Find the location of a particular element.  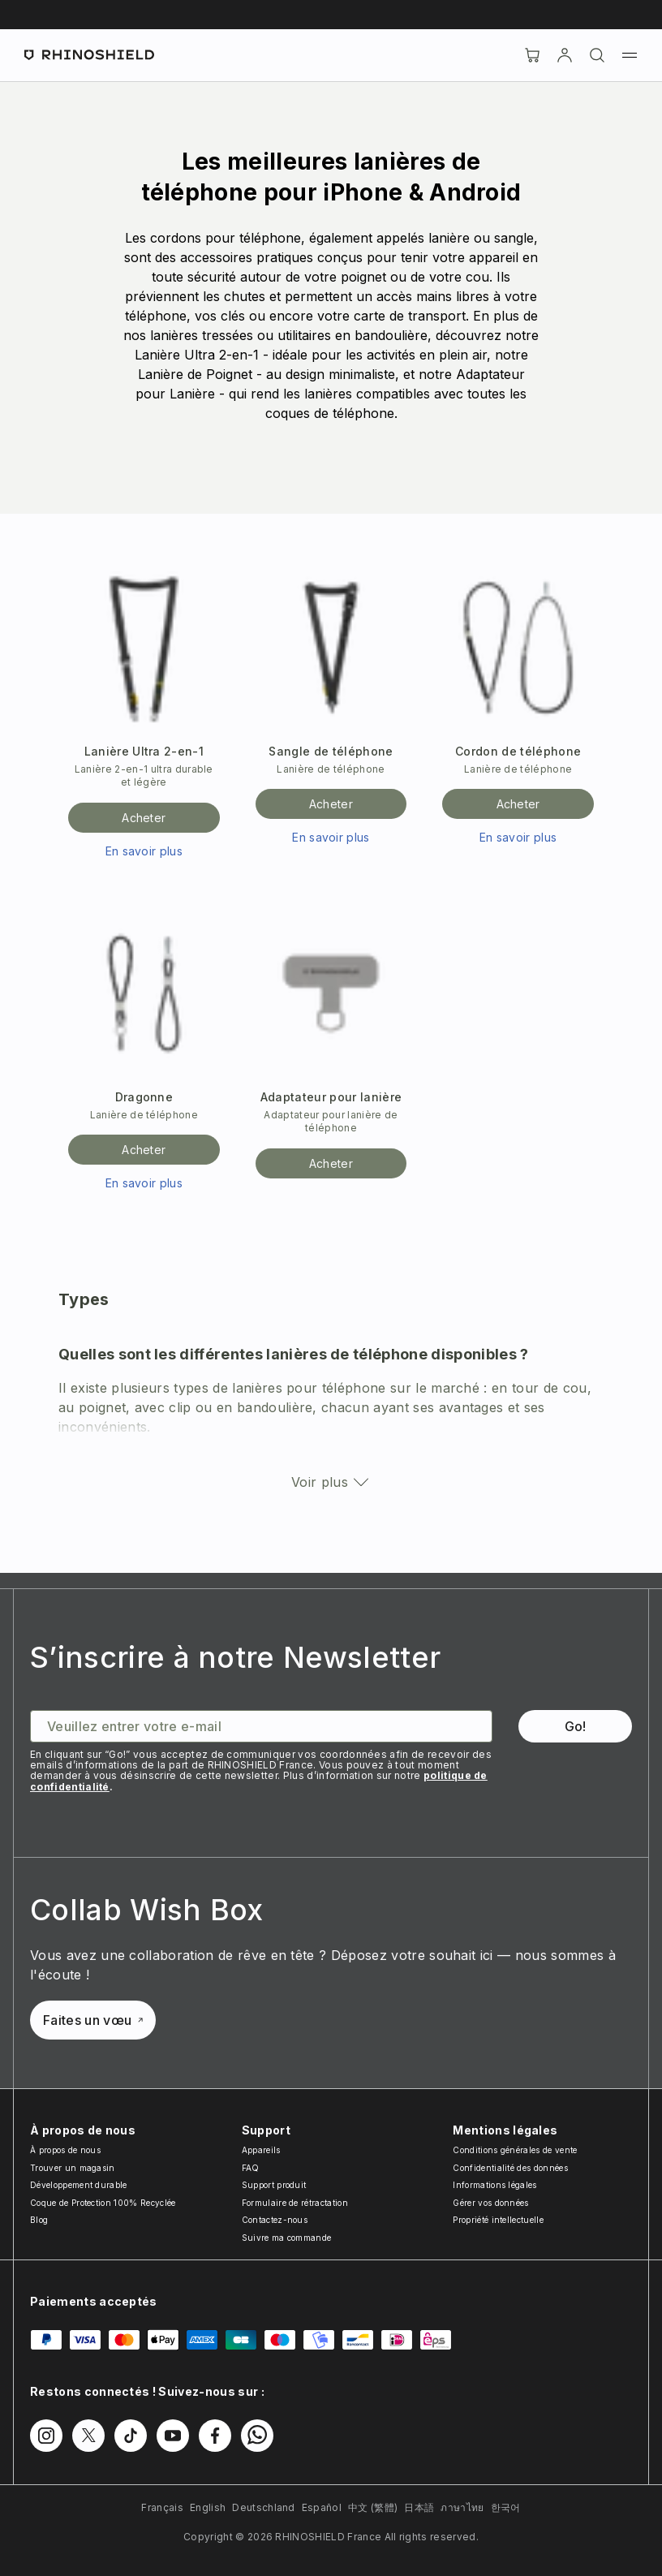

[Suivez-nous sur WhatsApp2] is located at coordinates (257, 2435).